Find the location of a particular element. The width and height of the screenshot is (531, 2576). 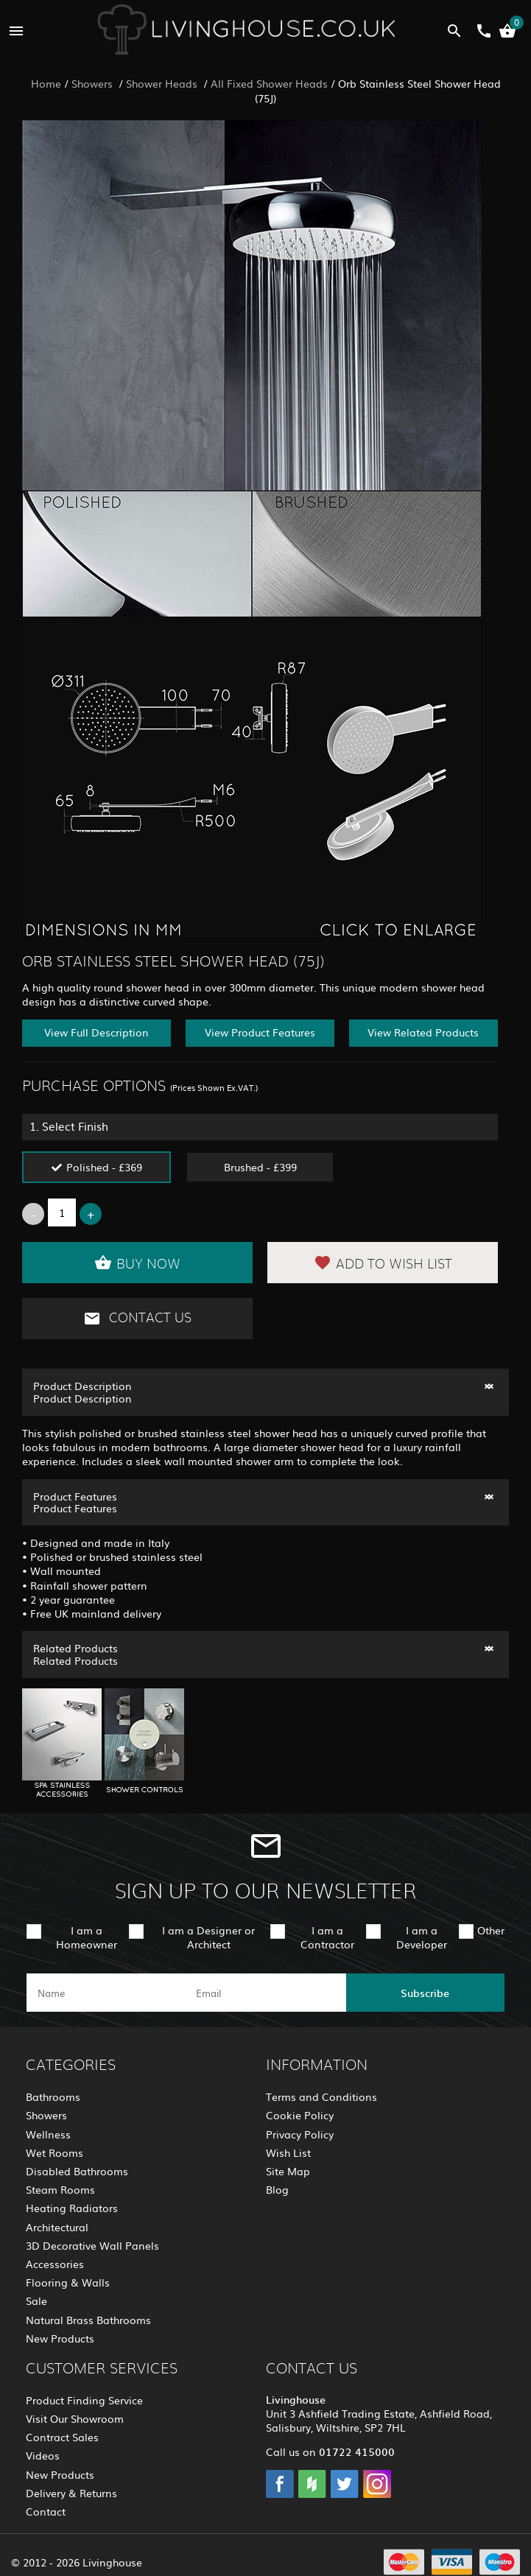

Contact is located at coordinates (46, 2511).